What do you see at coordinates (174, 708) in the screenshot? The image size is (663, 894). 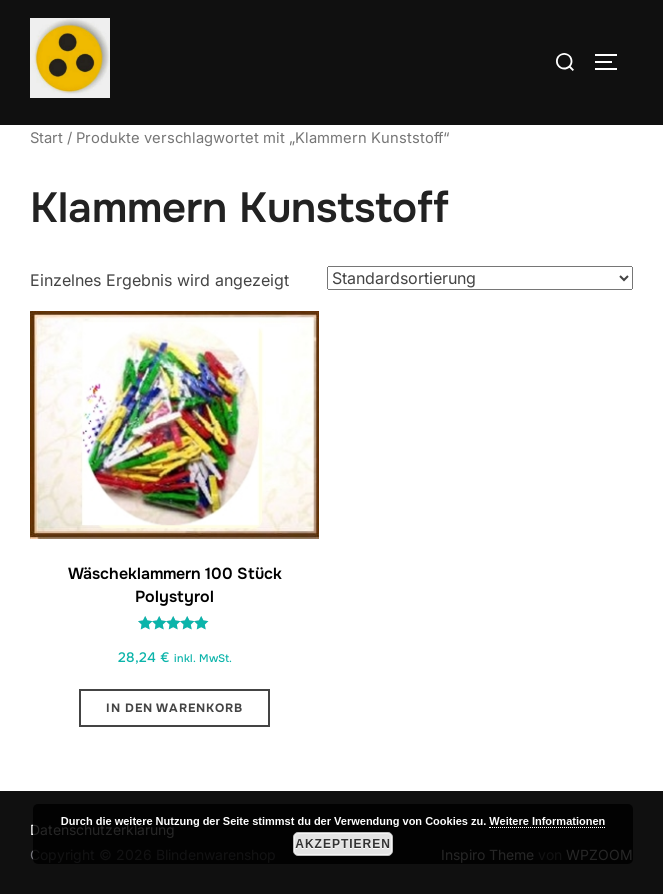 I see `In den Warenkorb [button]` at bounding box center [174, 708].